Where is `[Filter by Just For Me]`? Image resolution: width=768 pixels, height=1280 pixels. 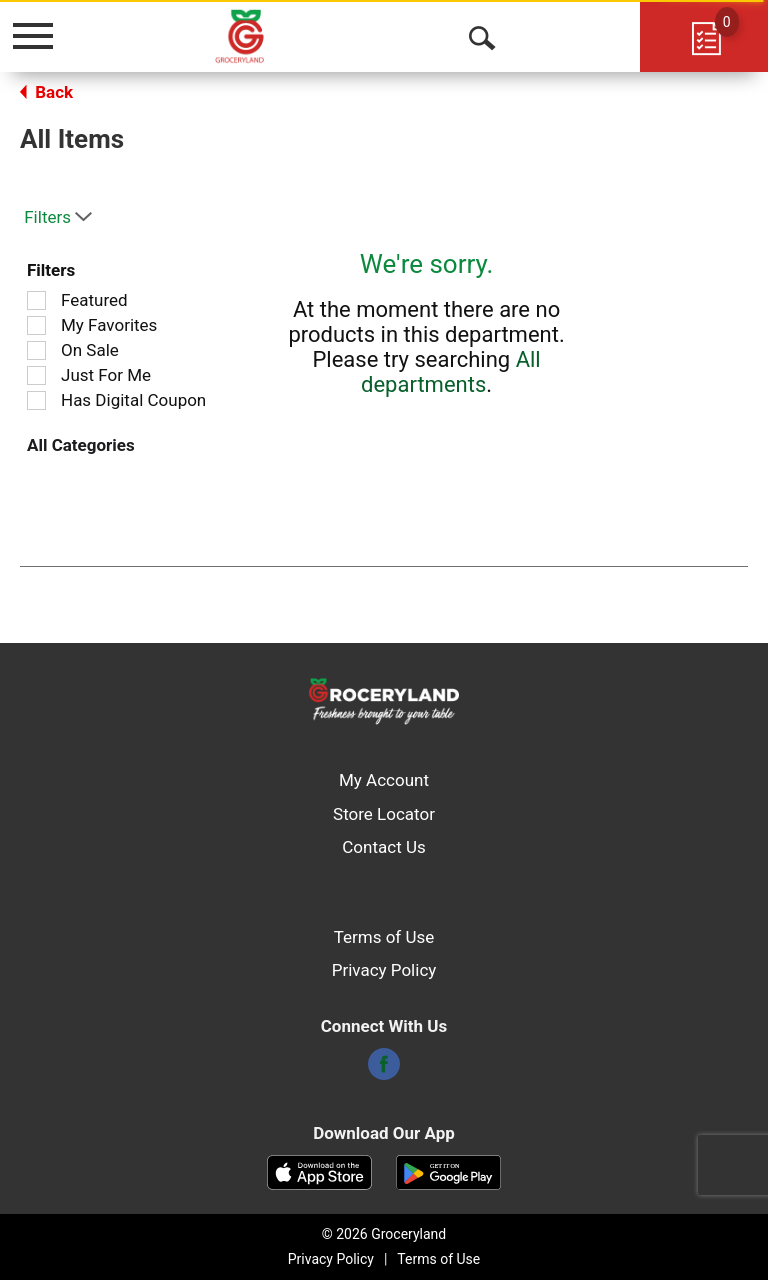 [Filter by Just For Me] is located at coordinates (36, 375).